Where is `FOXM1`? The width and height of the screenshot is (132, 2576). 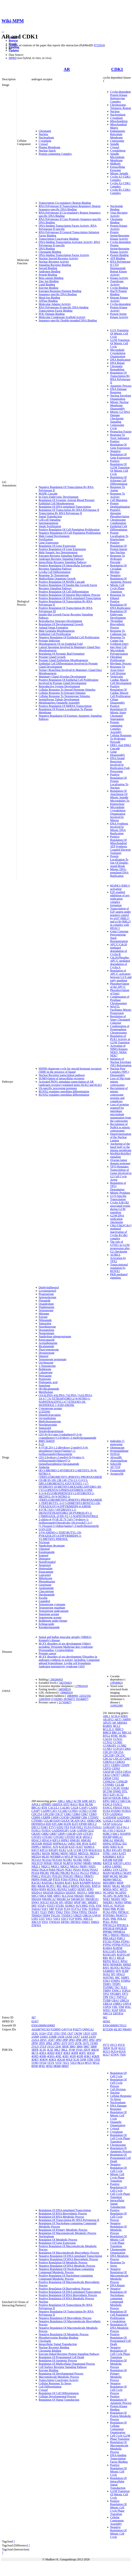
FOXM1 is located at coordinates (116, 1810).